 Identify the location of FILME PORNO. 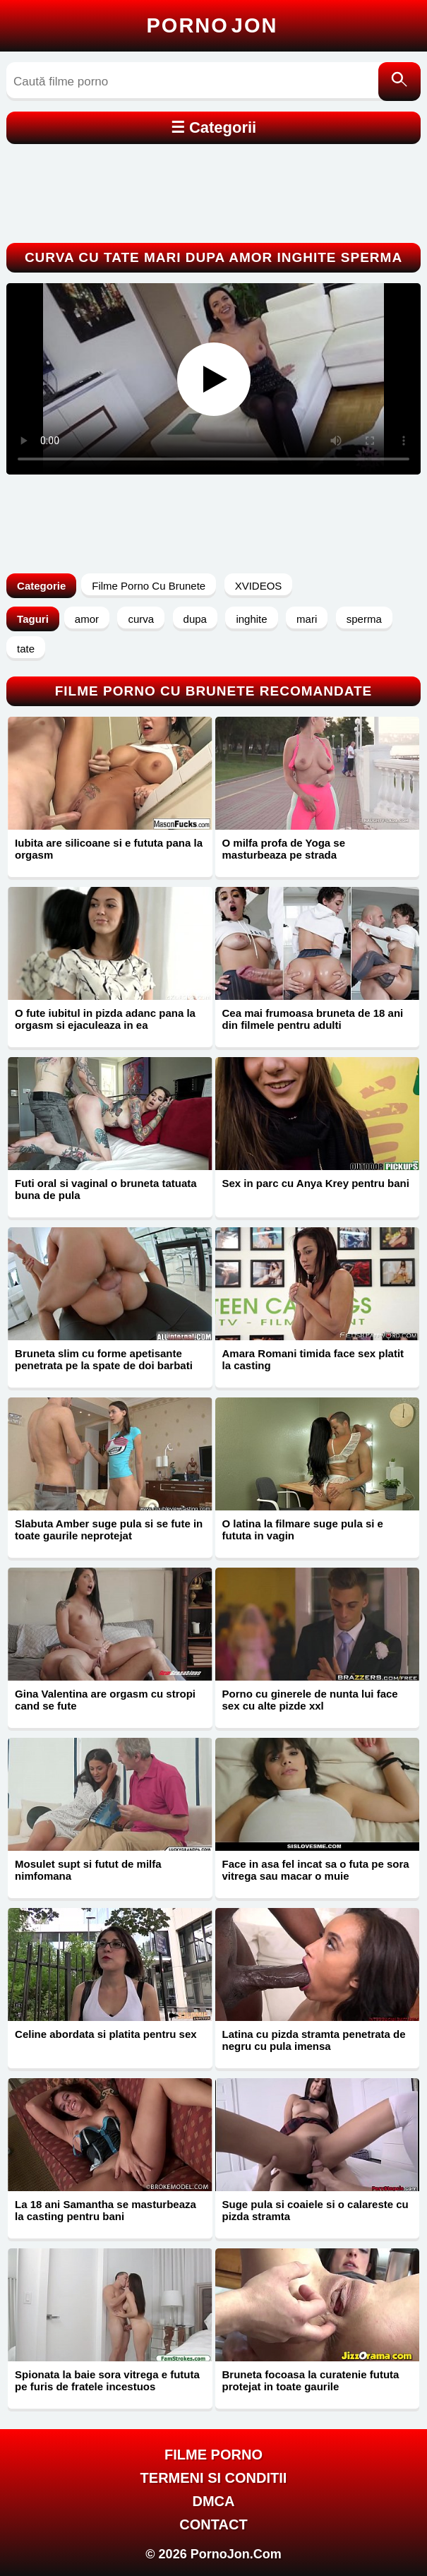
(213, 2454).